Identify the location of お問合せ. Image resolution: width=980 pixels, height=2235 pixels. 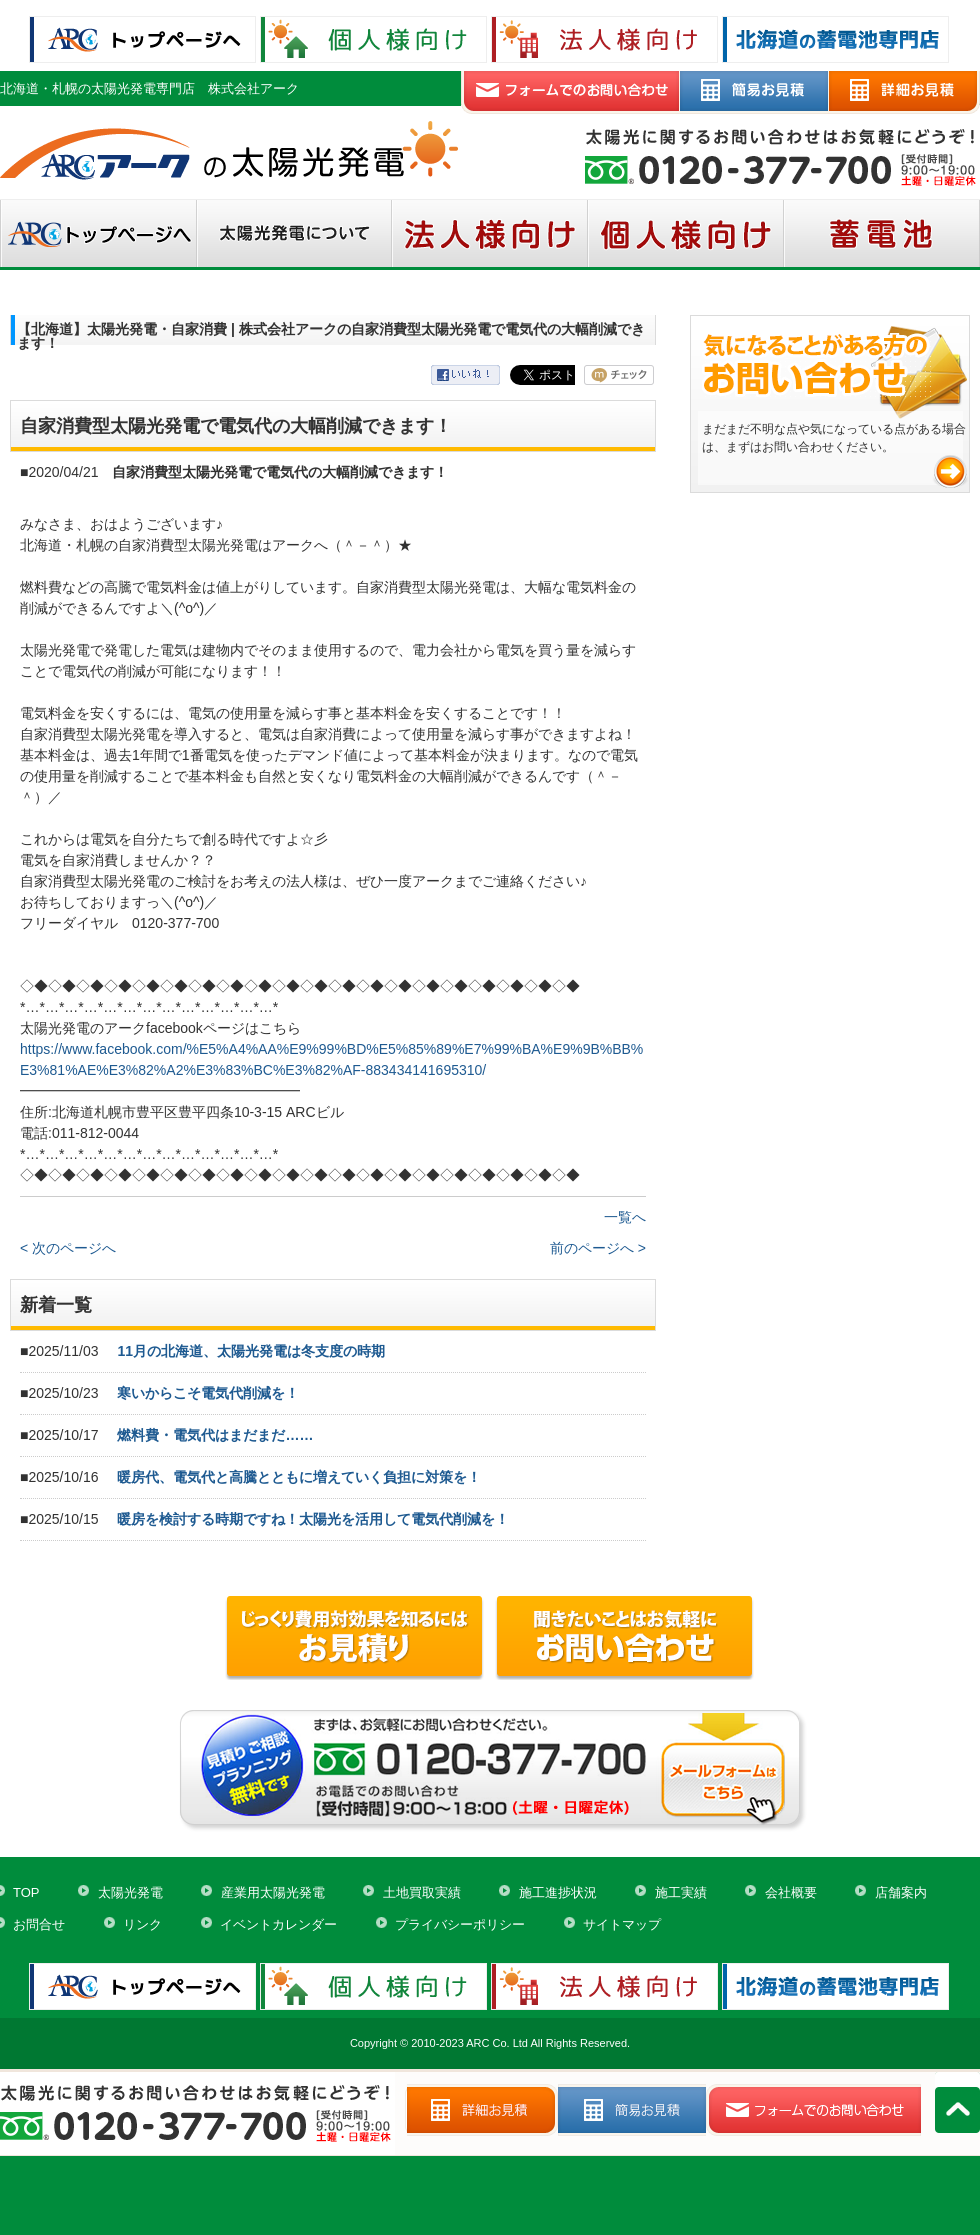
(39, 1924).